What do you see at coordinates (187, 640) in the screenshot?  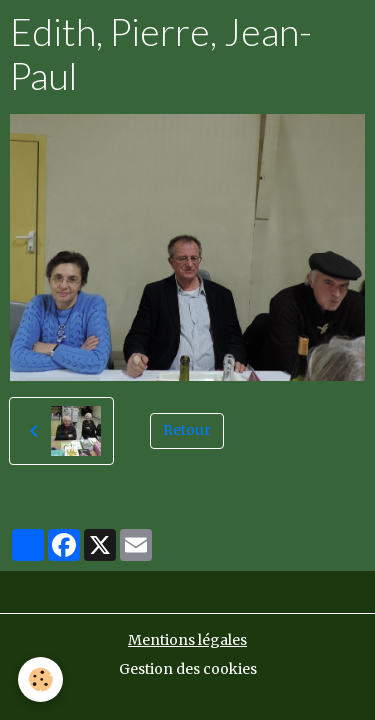 I see `Mentions légales` at bounding box center [187, 640].